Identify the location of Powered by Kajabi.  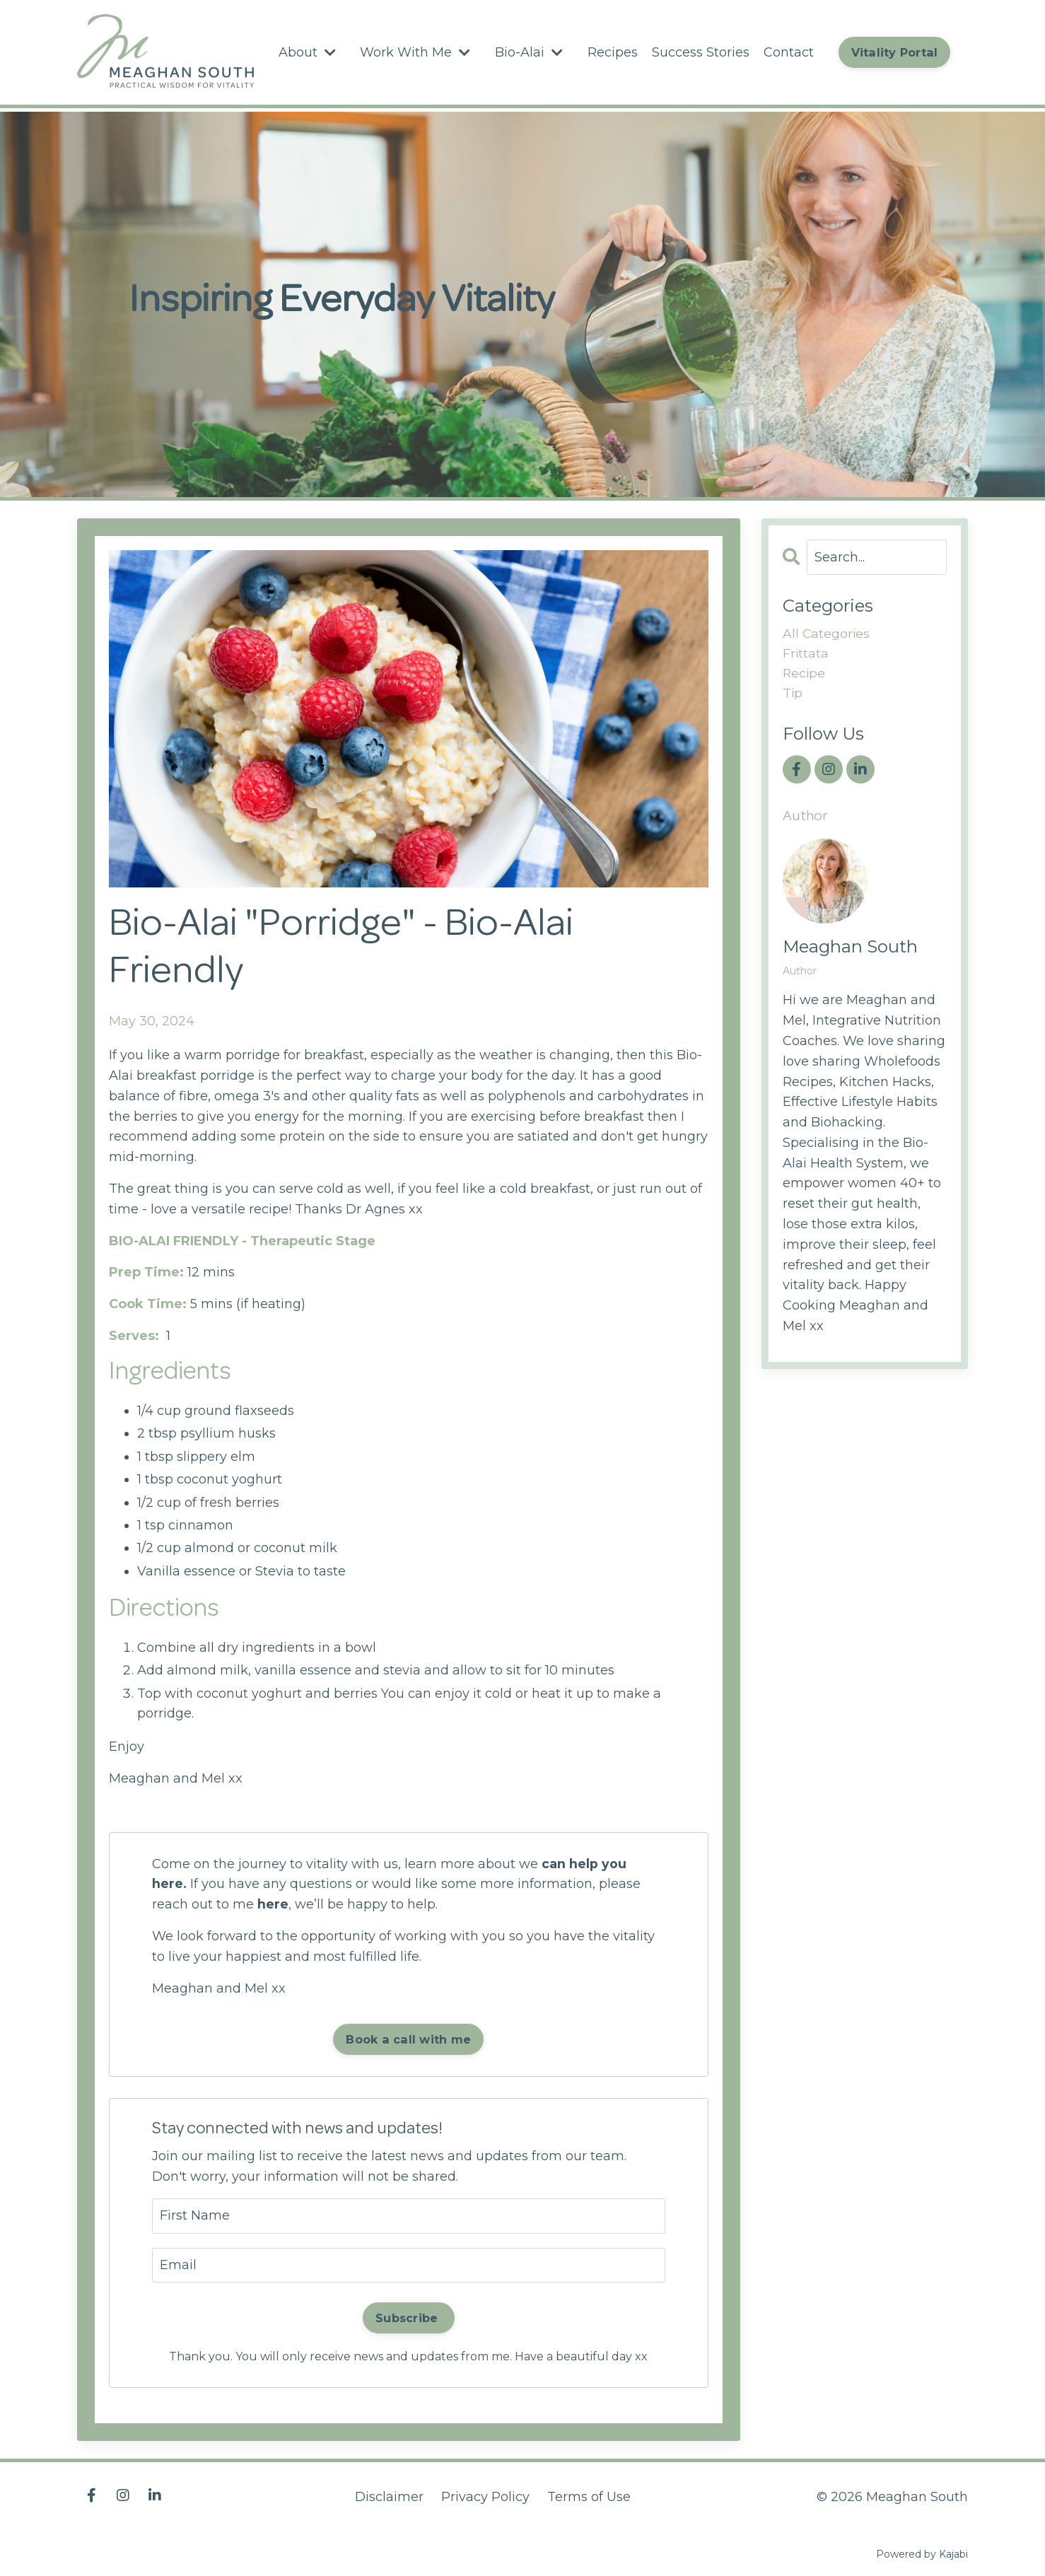
(922, 2554).